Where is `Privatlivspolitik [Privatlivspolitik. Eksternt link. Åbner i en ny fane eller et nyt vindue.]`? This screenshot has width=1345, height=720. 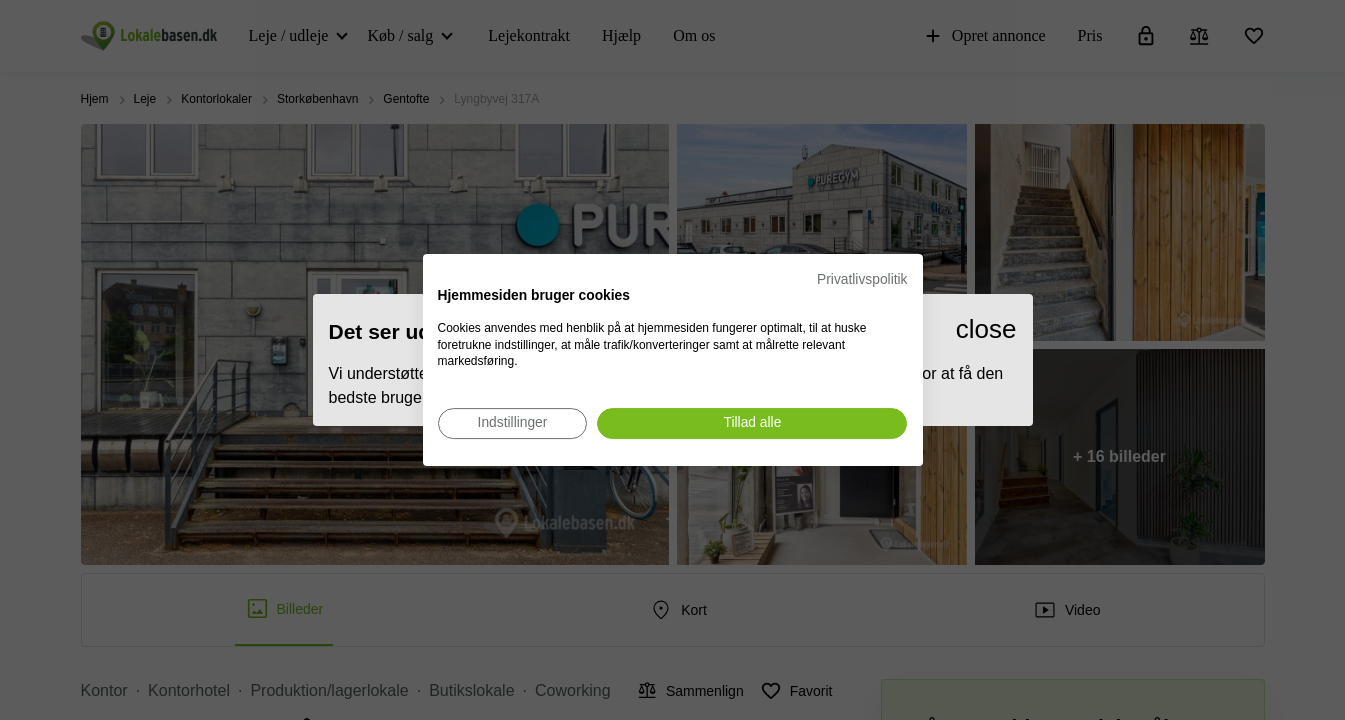
Privatlivspolitik [Privatlivspolitik. Eksternt link. Åbner i en ny fane eller et nyt vindue.] is located at coordinates (862, 279).